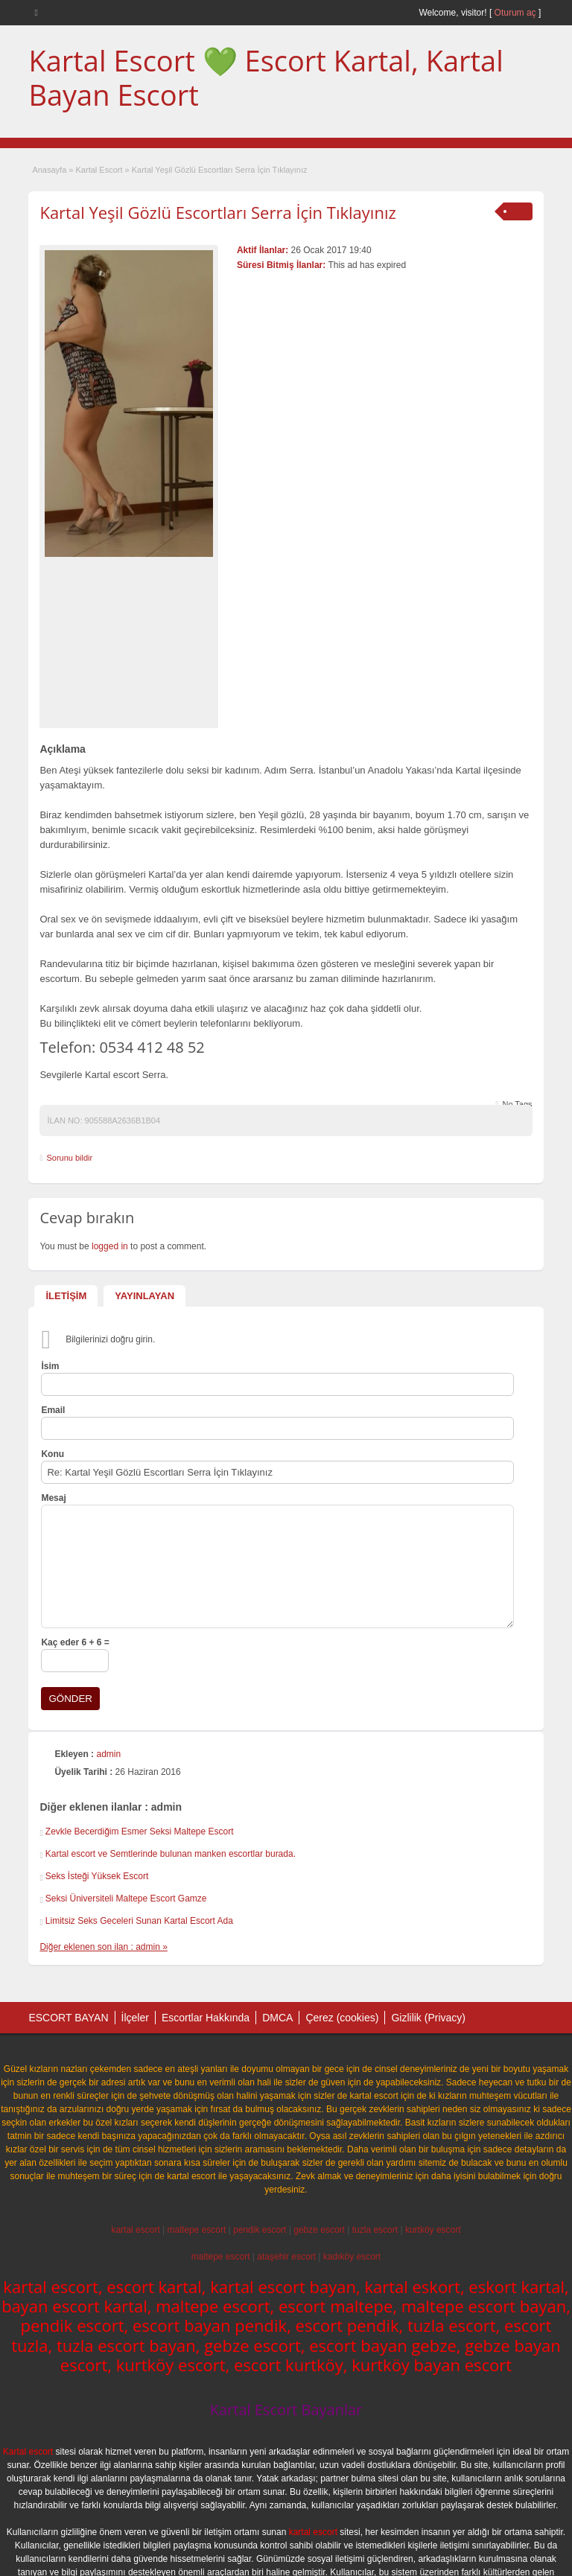  Describe the element at coordinates (126, 1898) in the screenshot. I see `Seksi Üniversiteli Maltepe Escort Gamze` at that location.